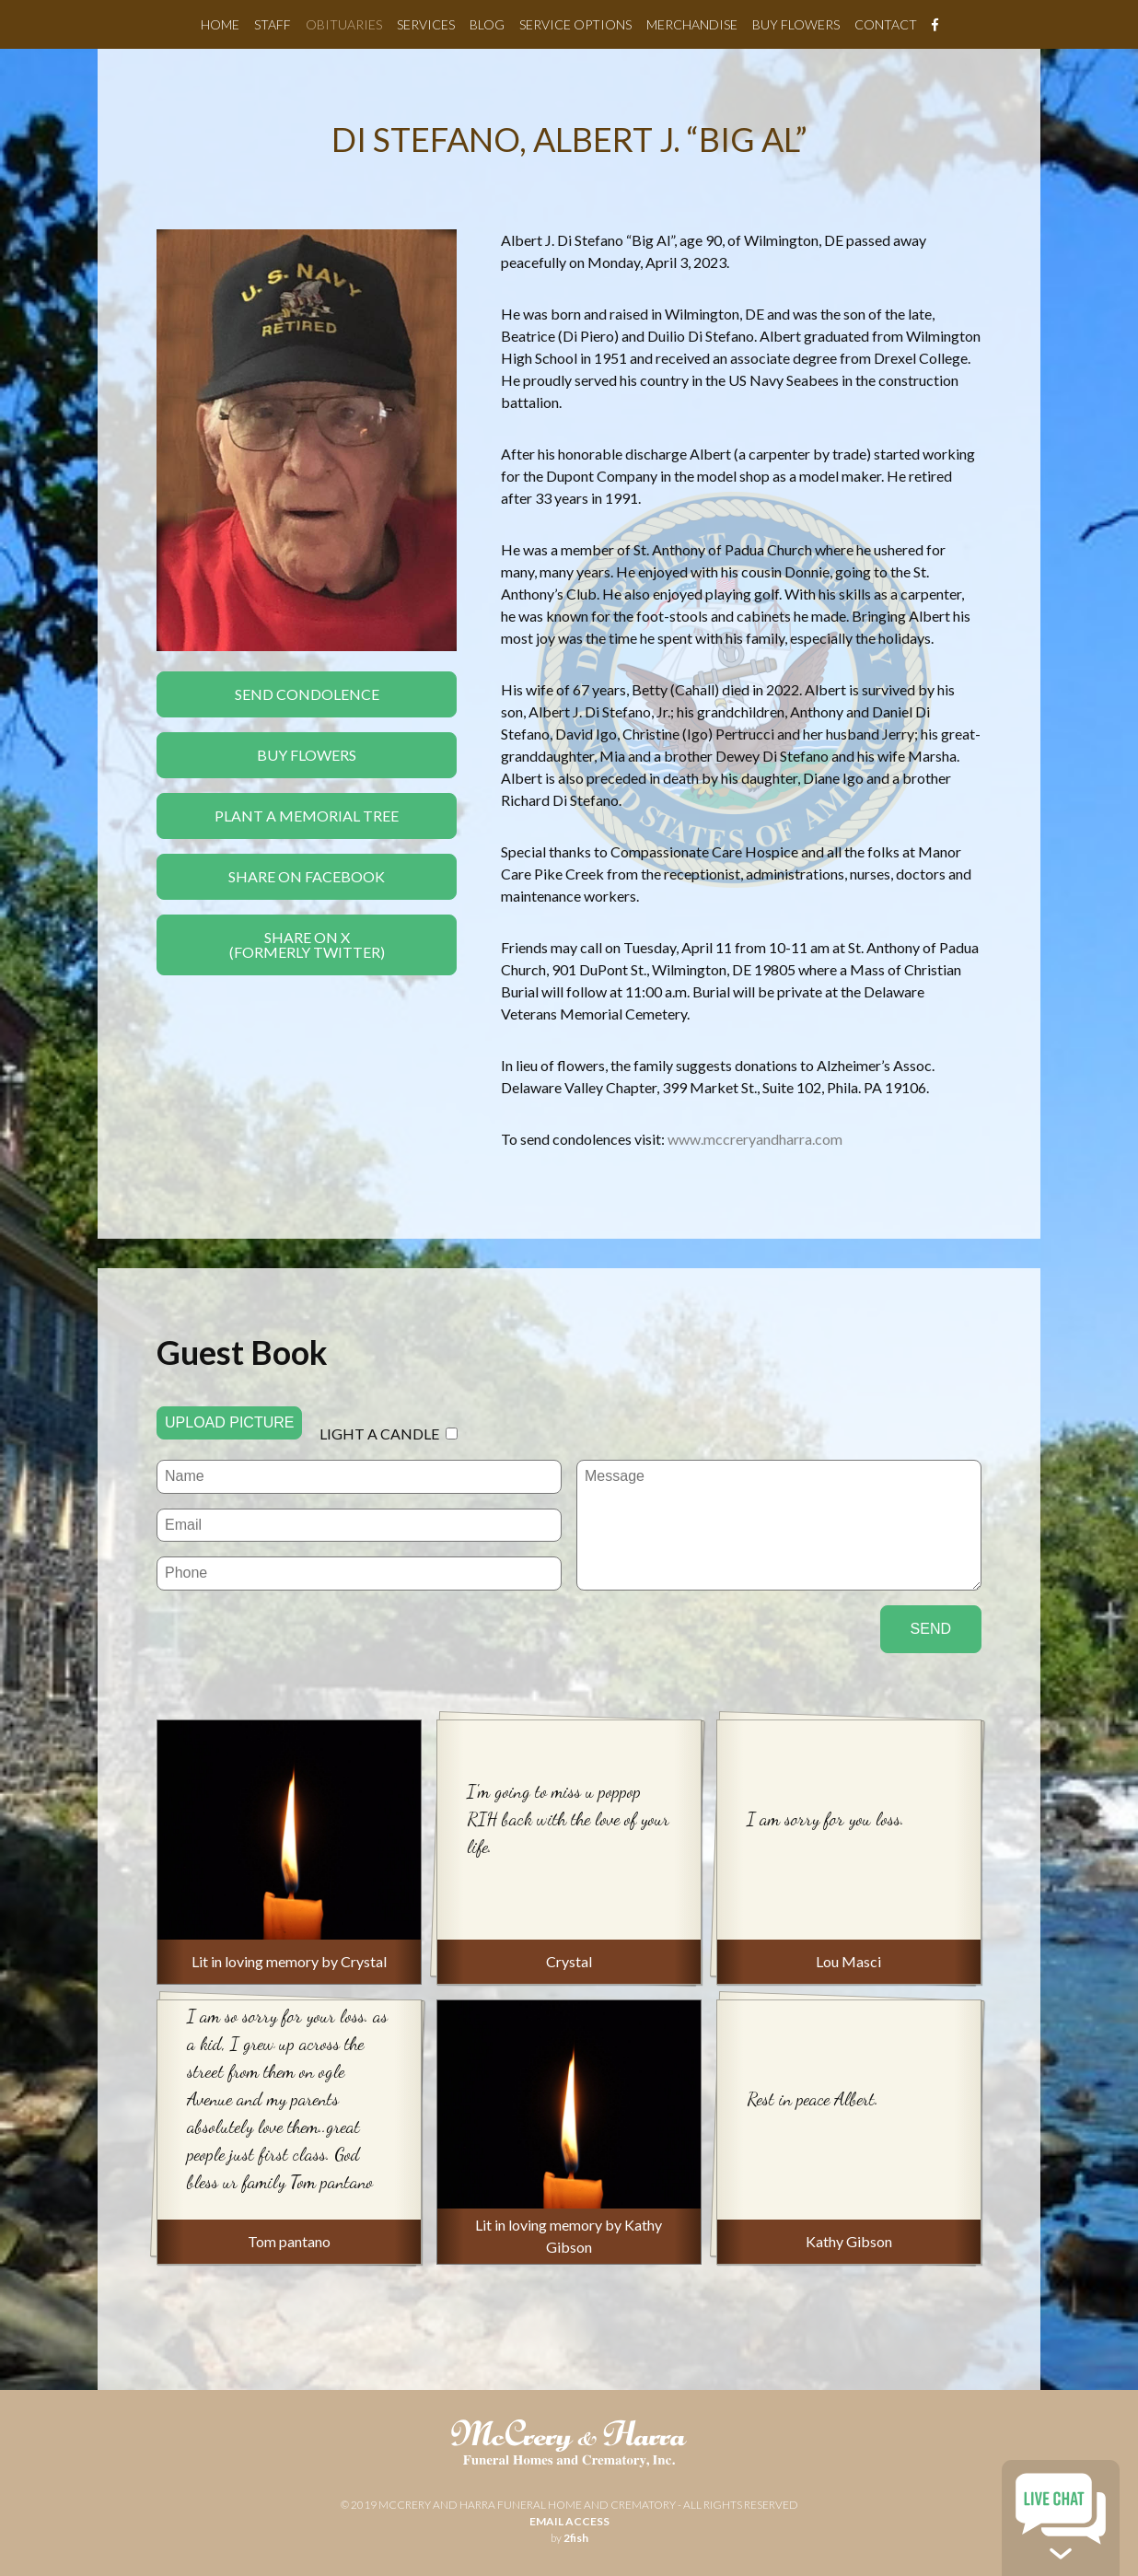 Image resolution: width=1138 pixels, height=2576 pixels. I want to click on Staff, so click(272, 24).